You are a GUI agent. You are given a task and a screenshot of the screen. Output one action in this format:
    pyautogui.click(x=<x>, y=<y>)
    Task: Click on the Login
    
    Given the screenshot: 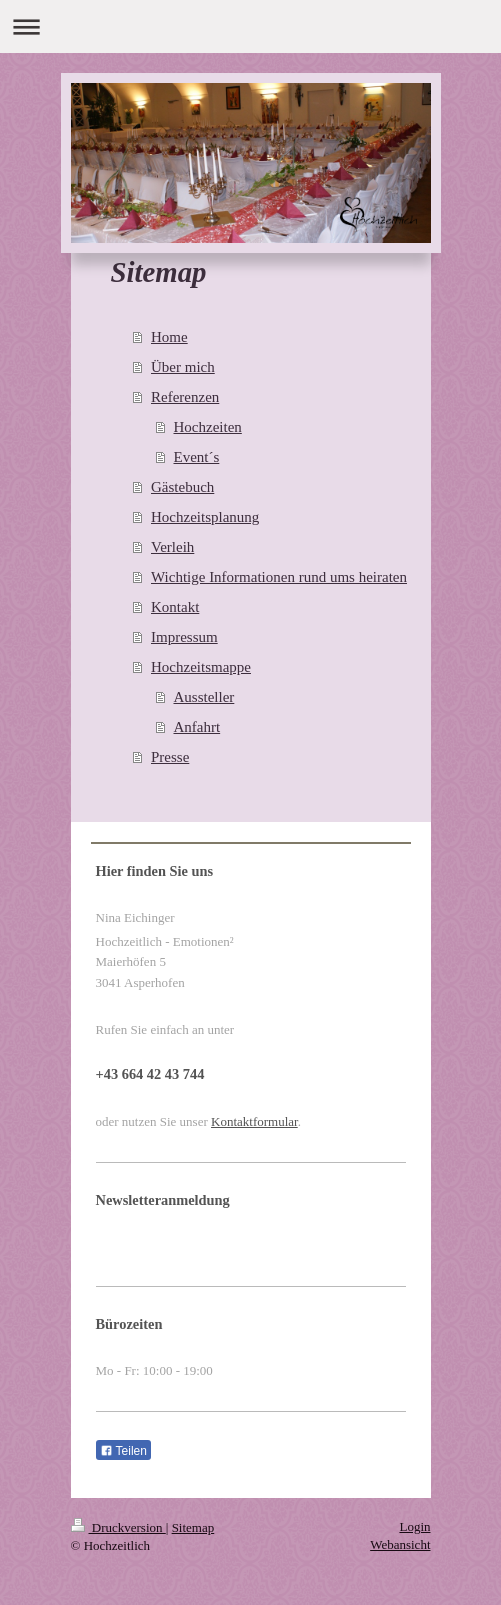 What is the action you would take?
    pyautogui.click(x=414, y=1526)
    